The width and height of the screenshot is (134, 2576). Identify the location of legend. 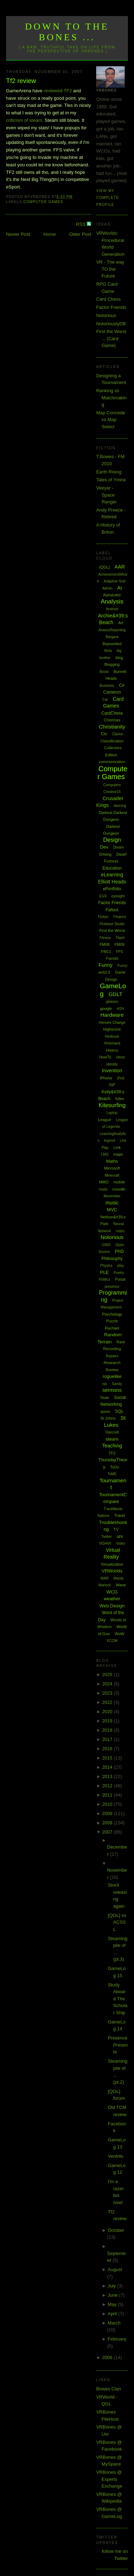
(109, 1140).